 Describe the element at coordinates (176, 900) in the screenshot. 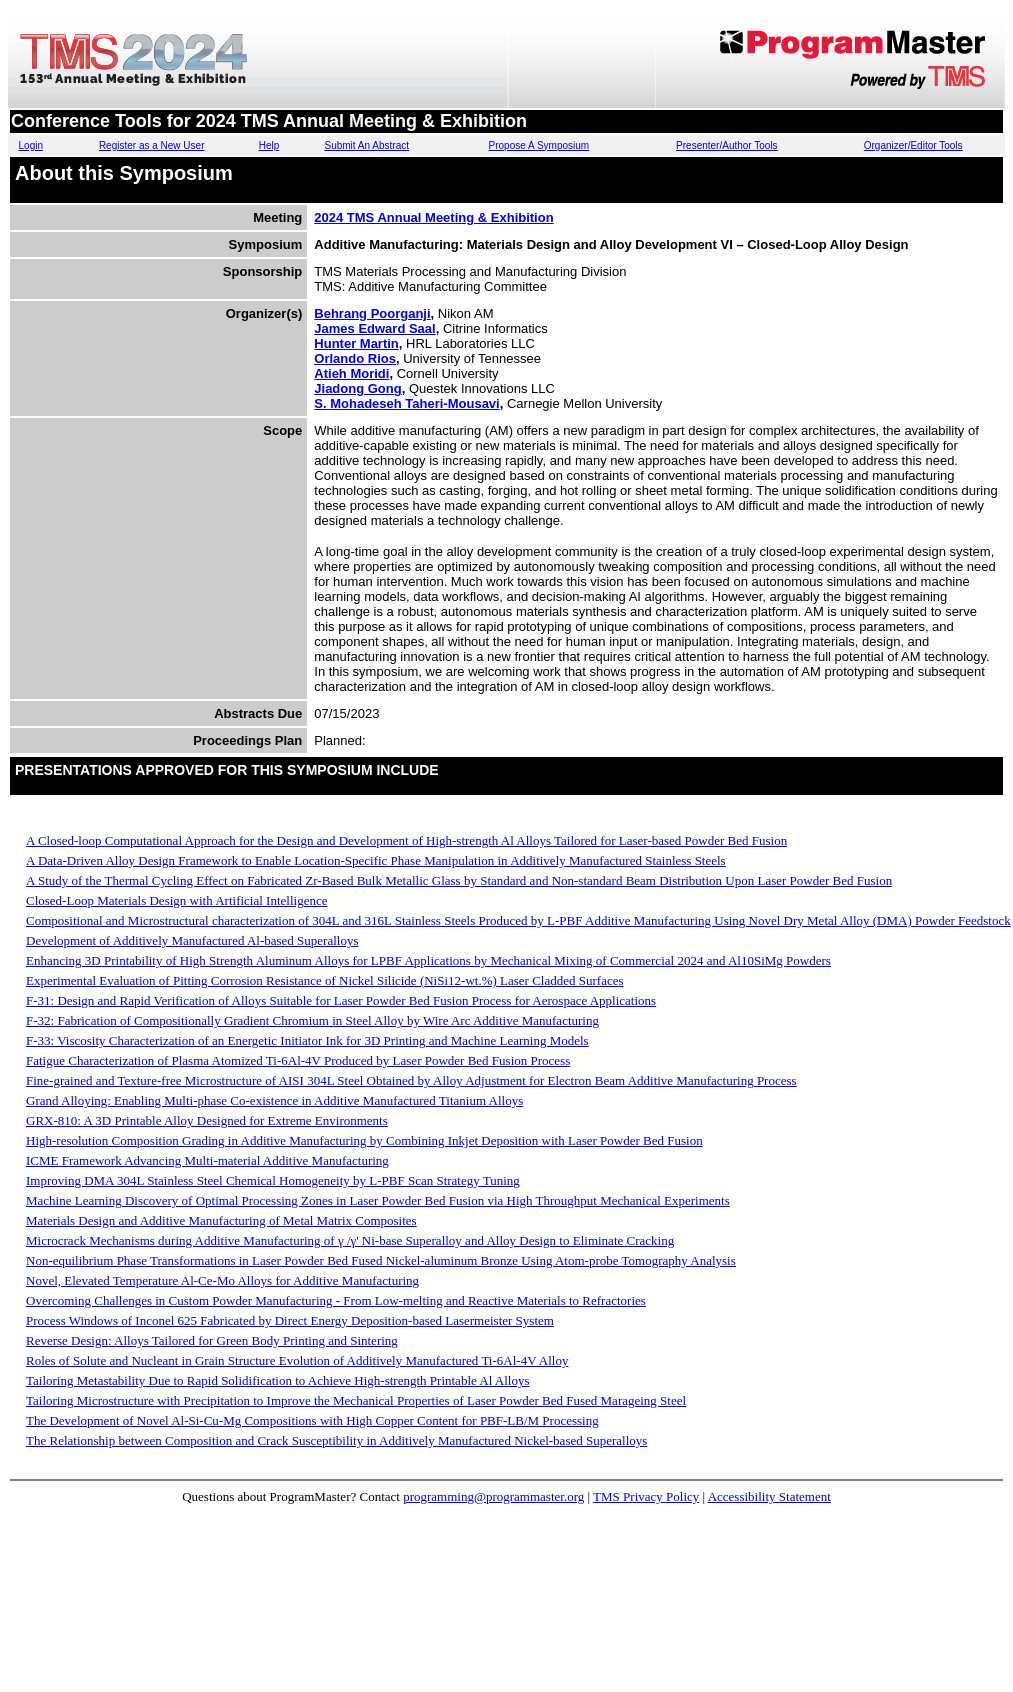

I see `Closed-Loop Materials Design with Artificial Intelligence` at that location.